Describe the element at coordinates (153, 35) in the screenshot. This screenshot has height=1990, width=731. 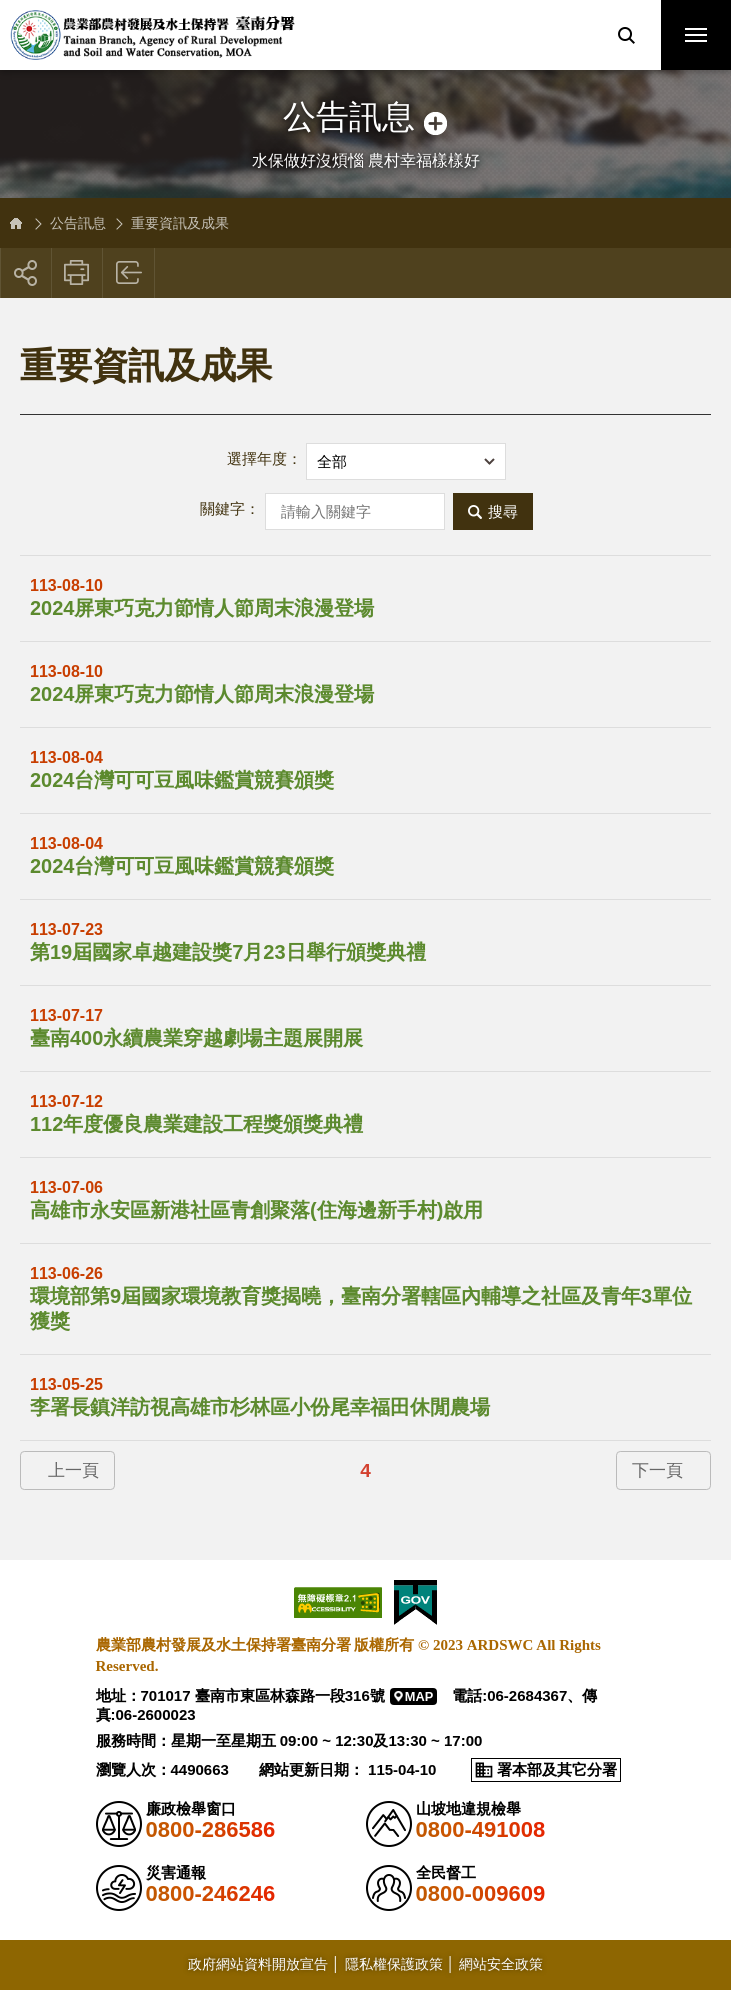
I see `農業部農村發展及水土保持署臺南分署` at that location.